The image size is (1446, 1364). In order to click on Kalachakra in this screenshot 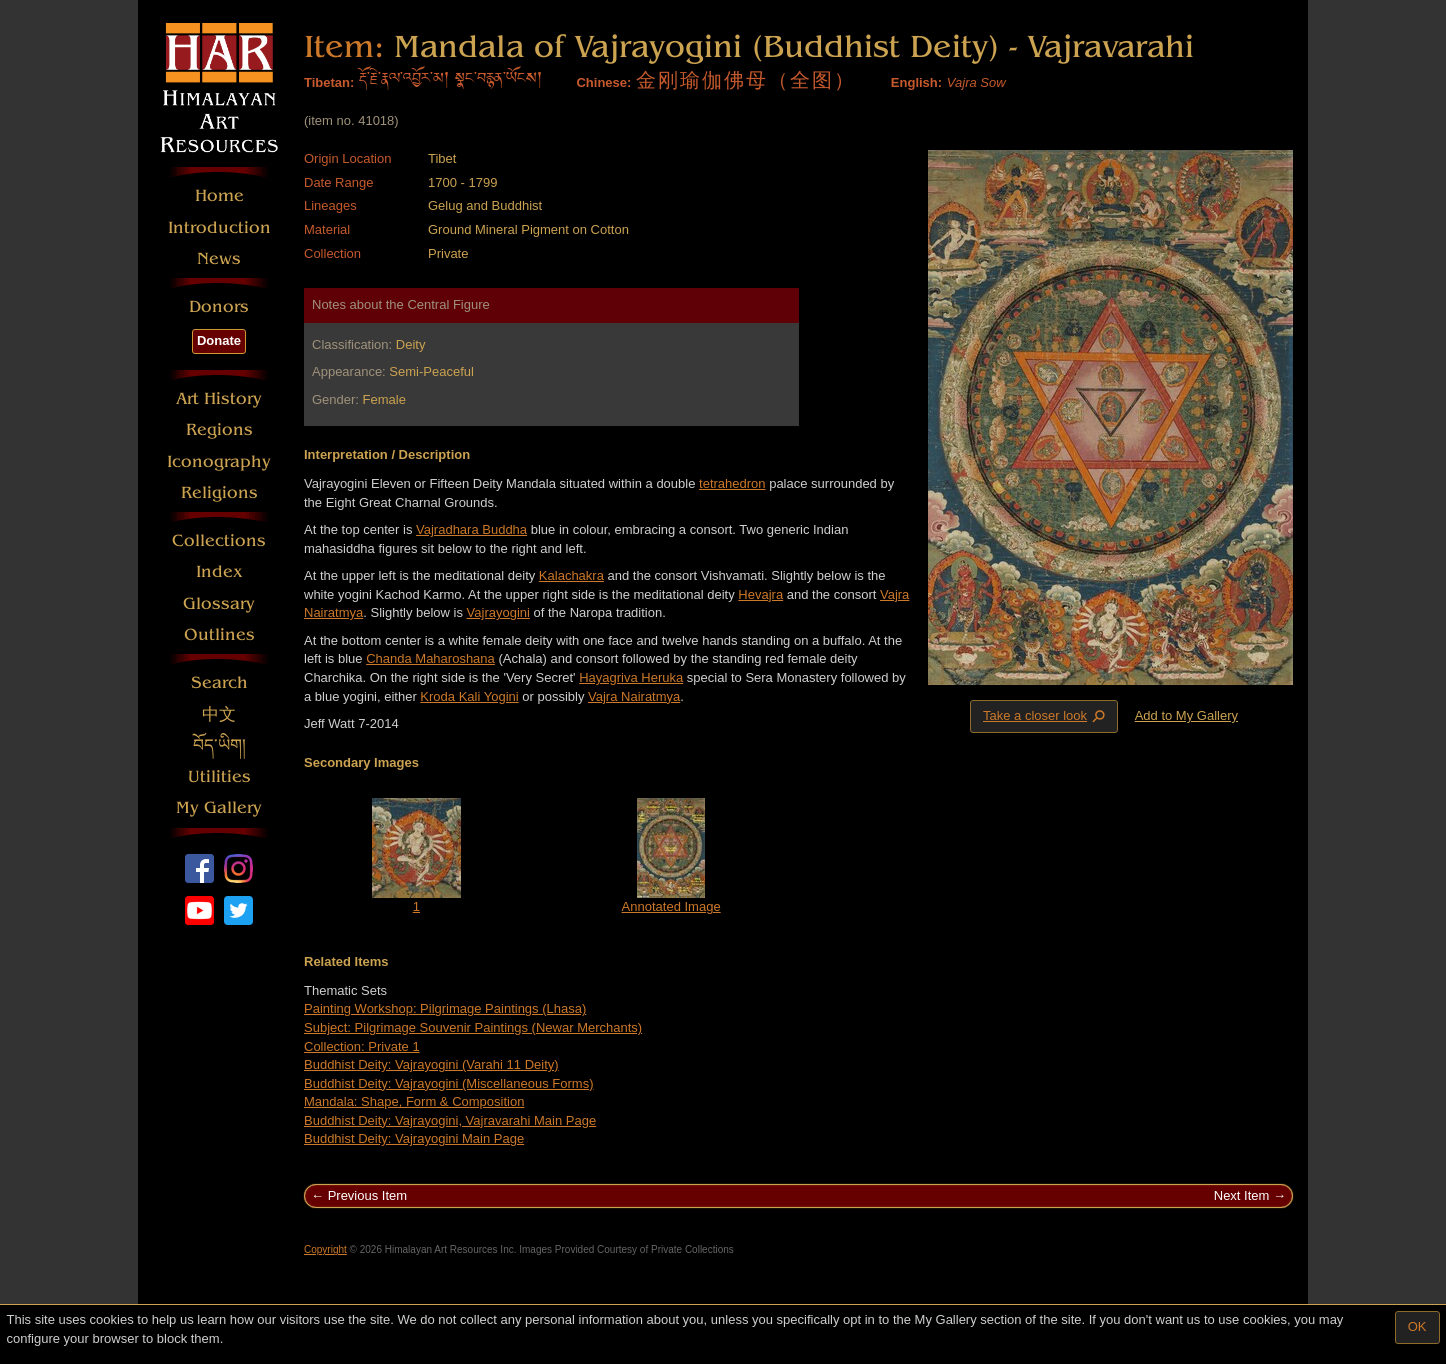, I will do `click(571, 575)`.